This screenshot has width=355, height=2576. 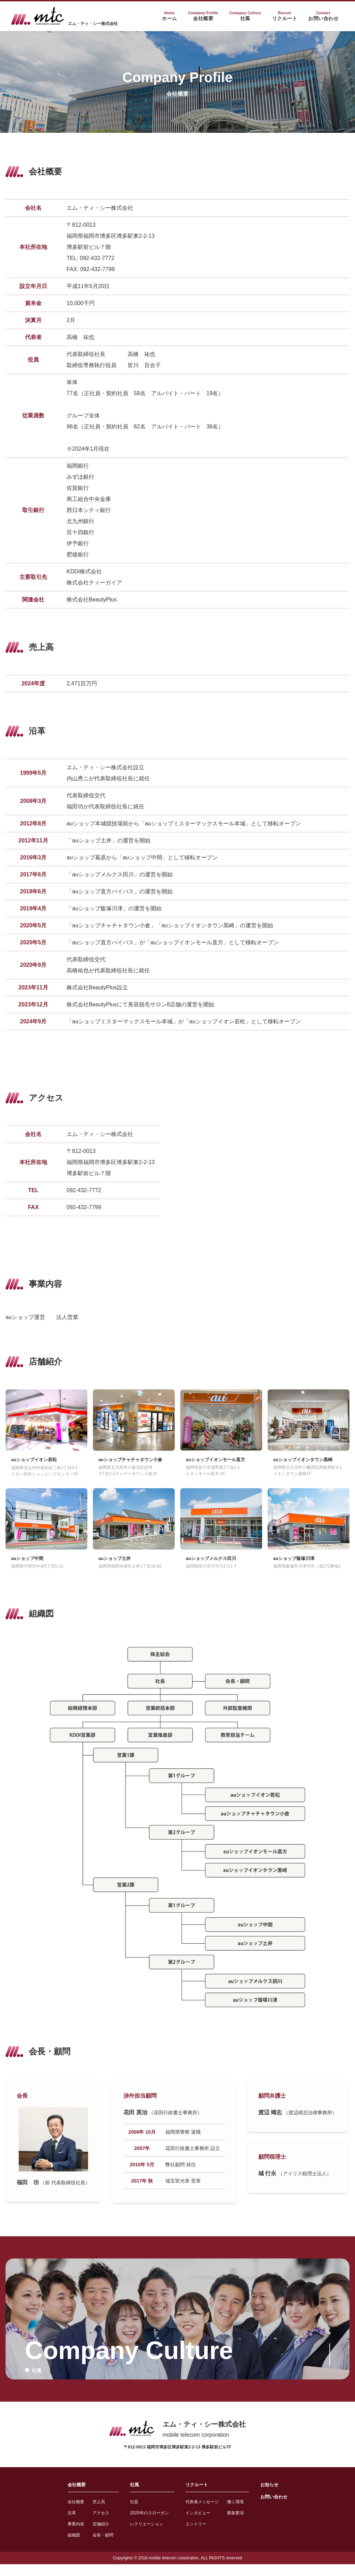 I want to click on 働く環境, so click(x=241, y=2513).